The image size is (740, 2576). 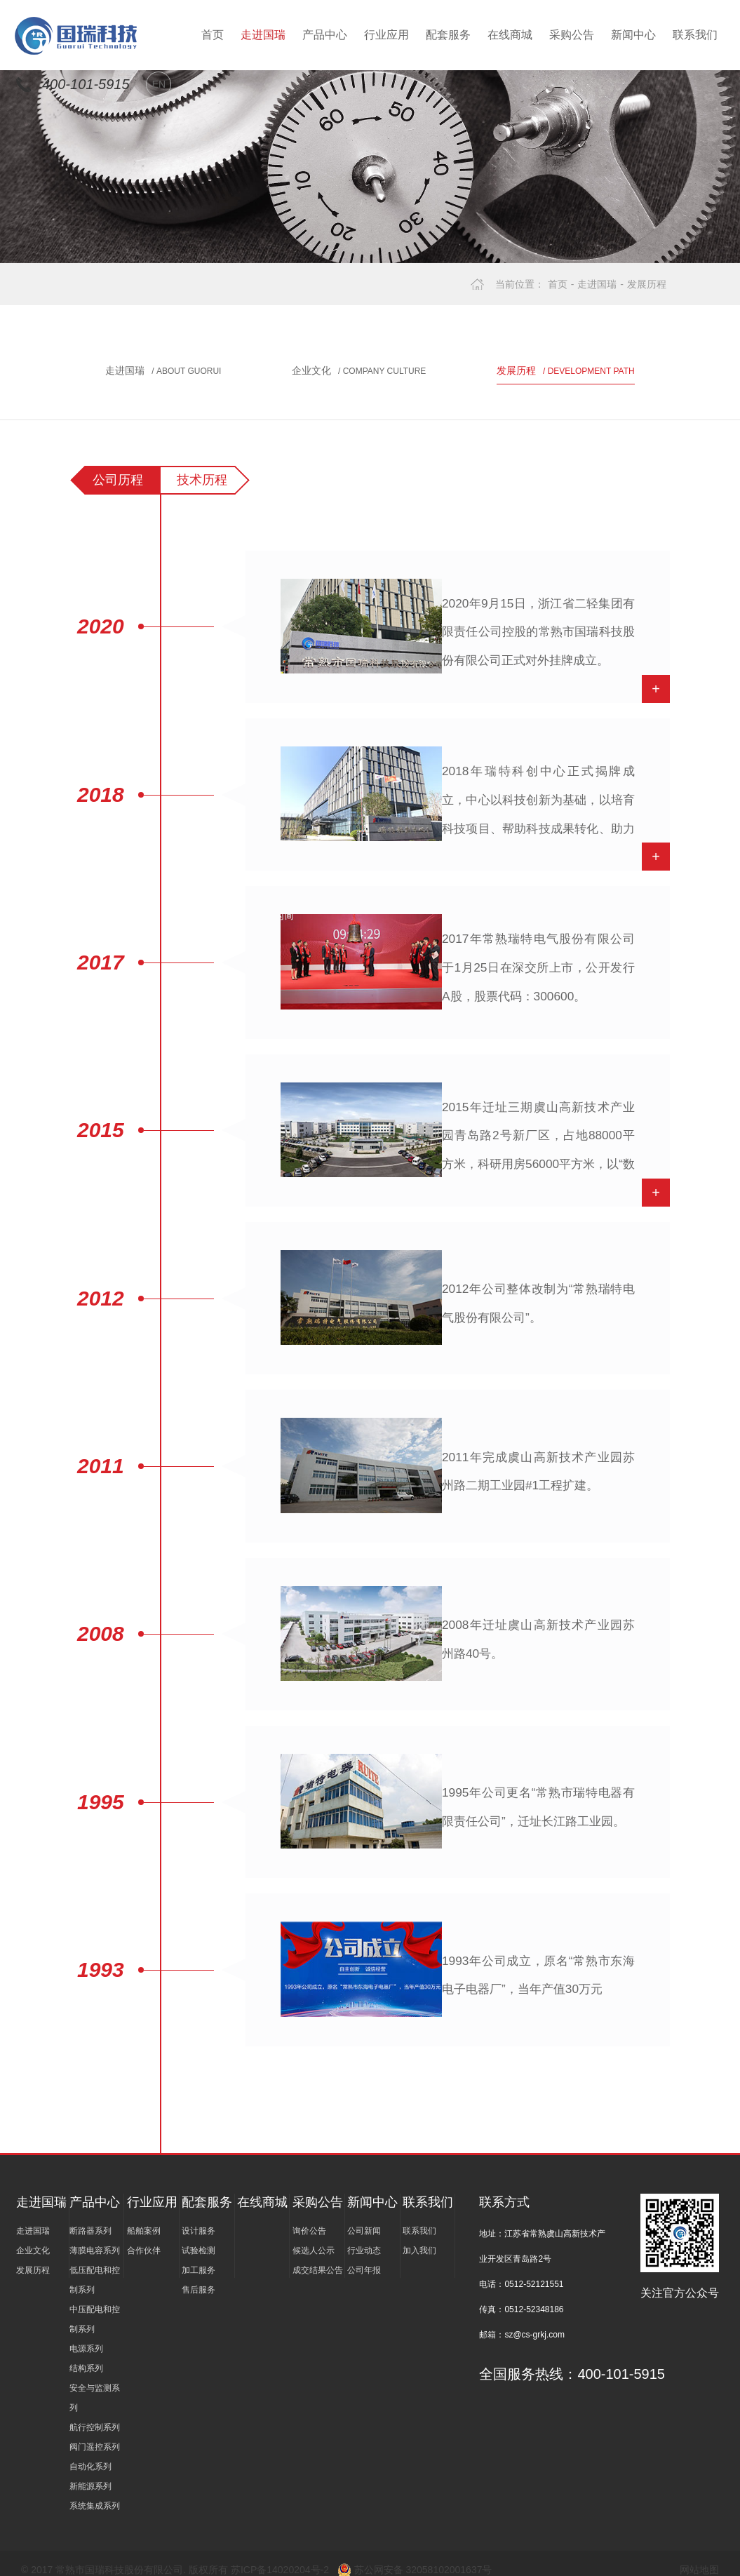 What do you see at coordinates (313, 2236) in the screenshot?
I see `候选人公示` at bounding box center [313, 2236].